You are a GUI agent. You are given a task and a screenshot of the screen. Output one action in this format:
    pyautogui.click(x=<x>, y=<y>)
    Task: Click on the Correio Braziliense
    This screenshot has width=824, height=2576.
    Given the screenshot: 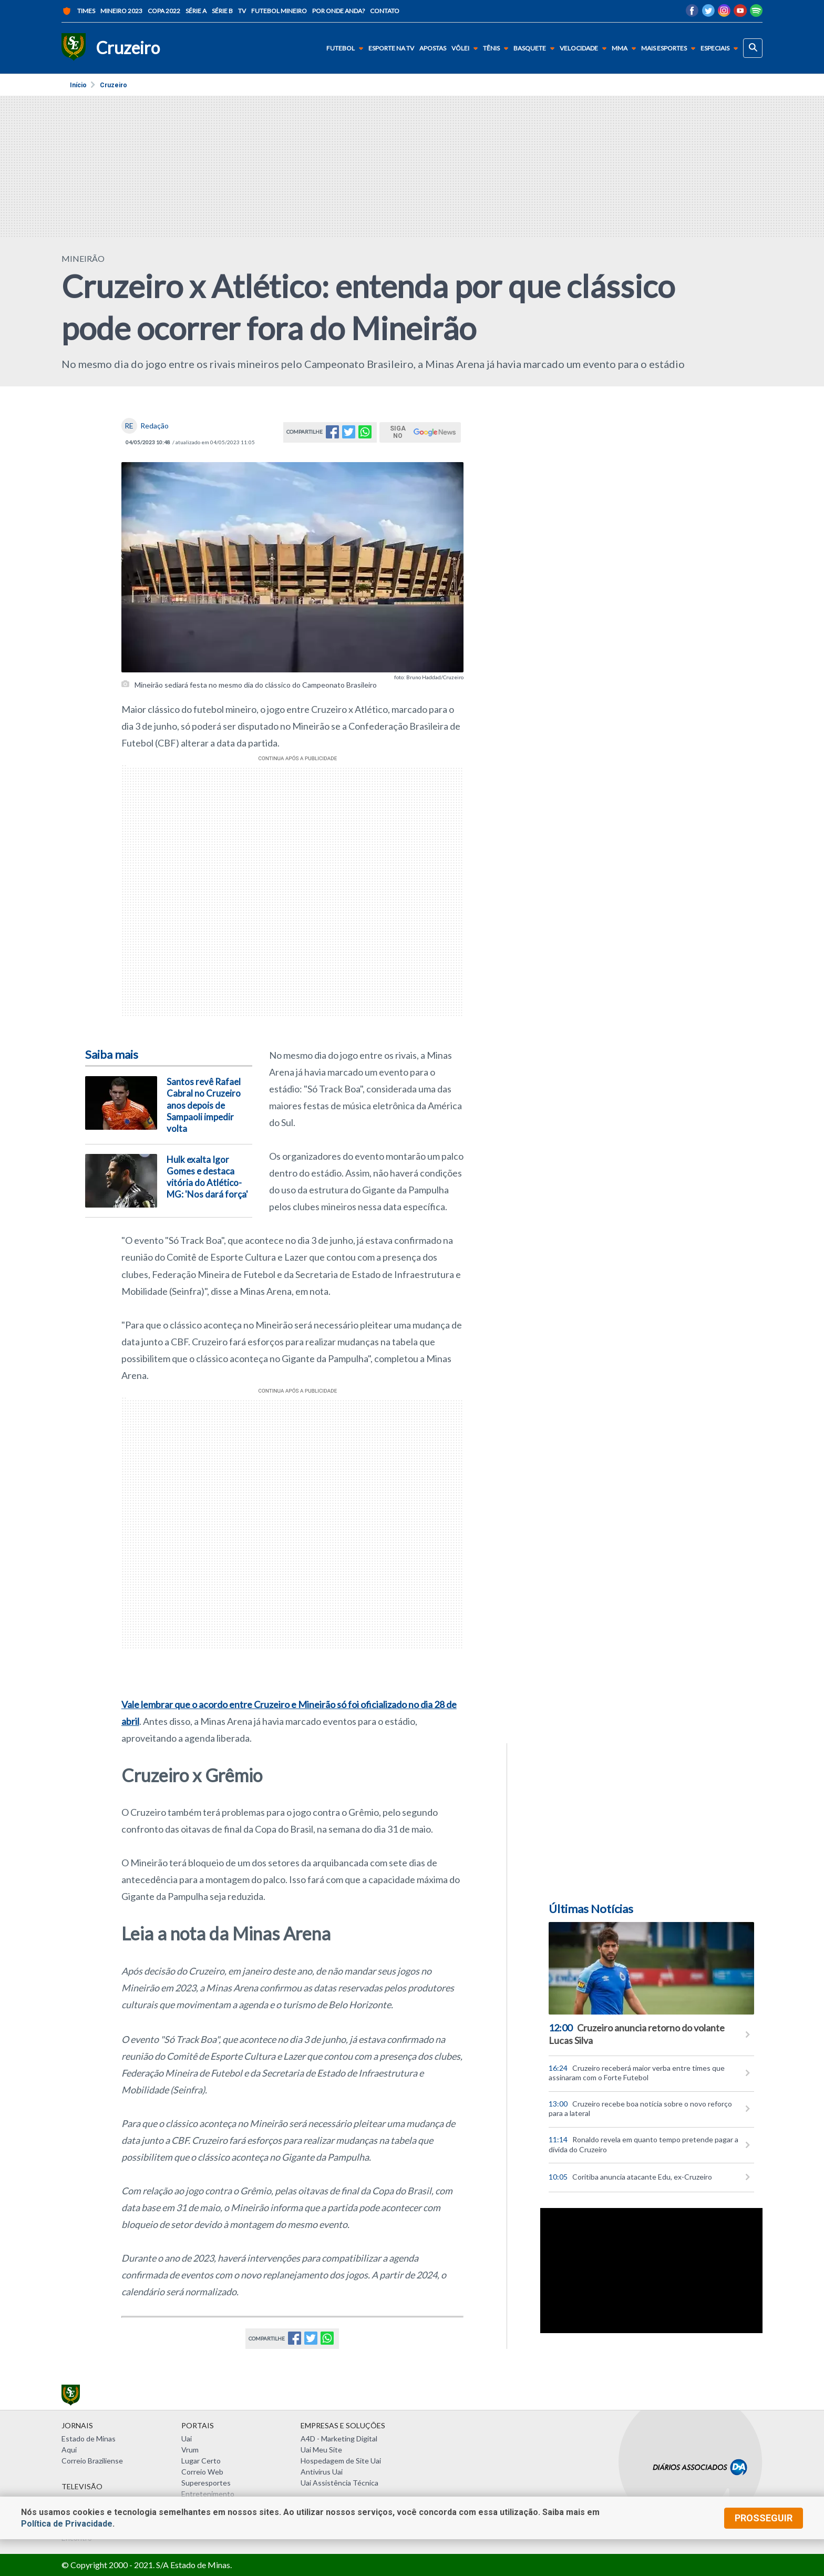 What is the action you would take?
    pyautogui.click(x=92, y=2460)
    